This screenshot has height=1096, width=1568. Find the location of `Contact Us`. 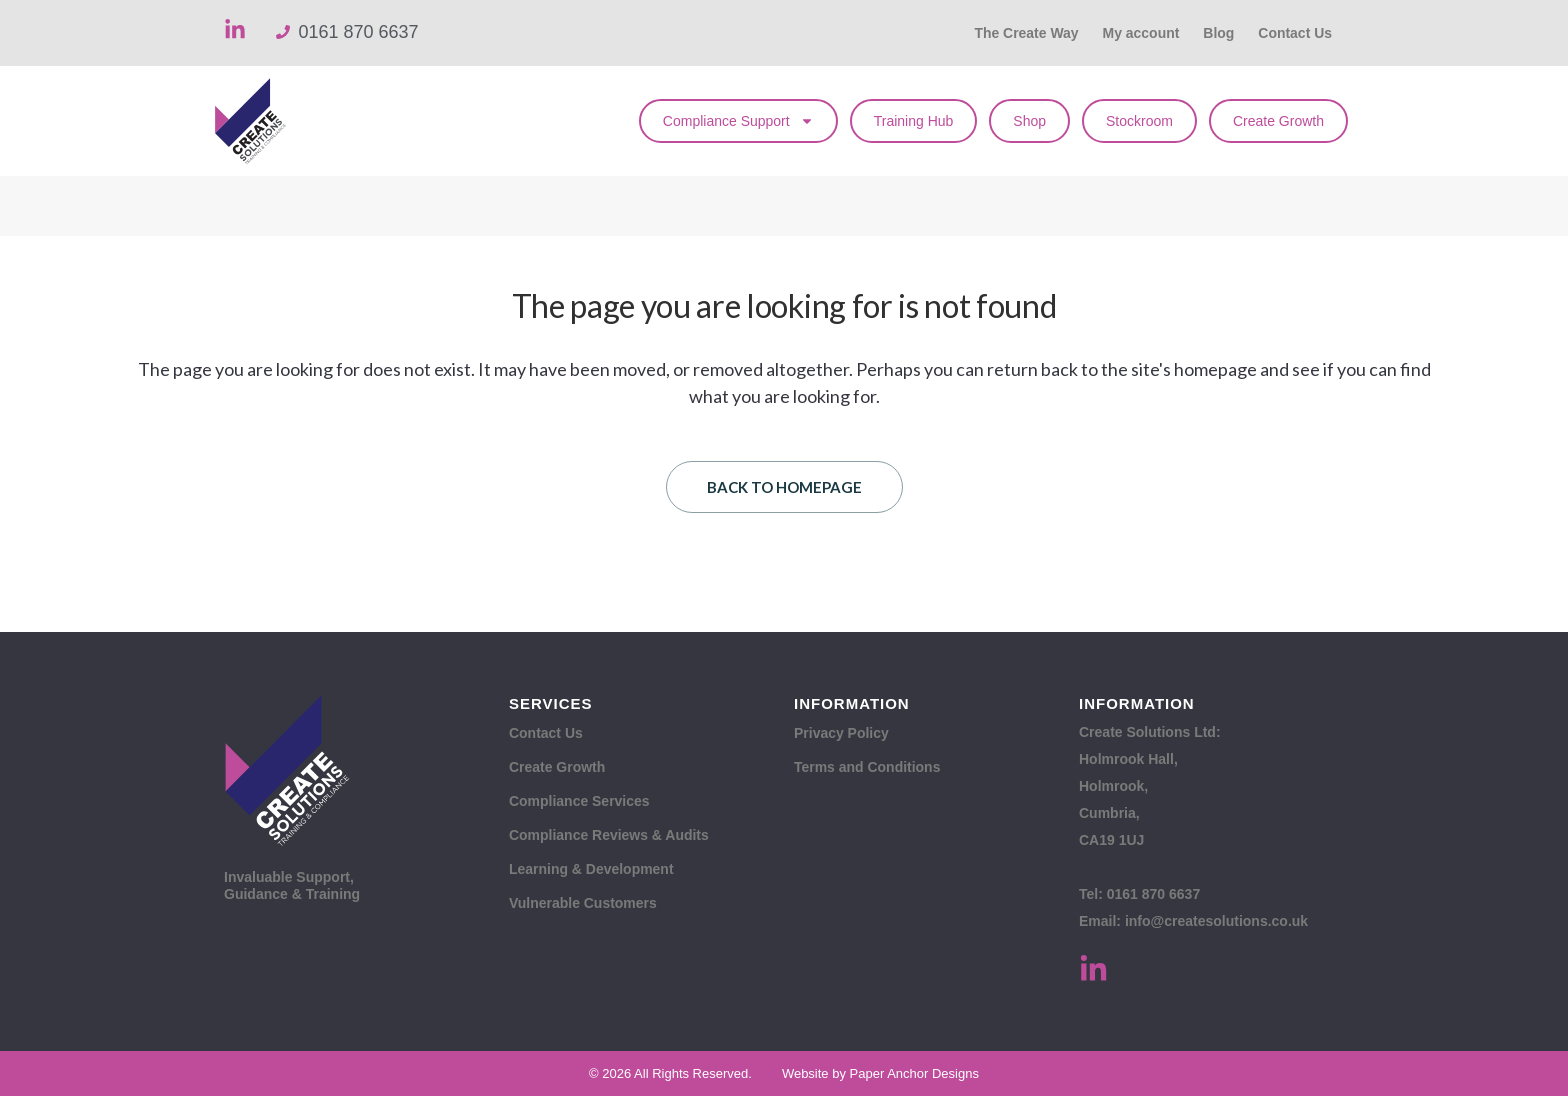

Contact Us is located at coordinates (1295, 33).